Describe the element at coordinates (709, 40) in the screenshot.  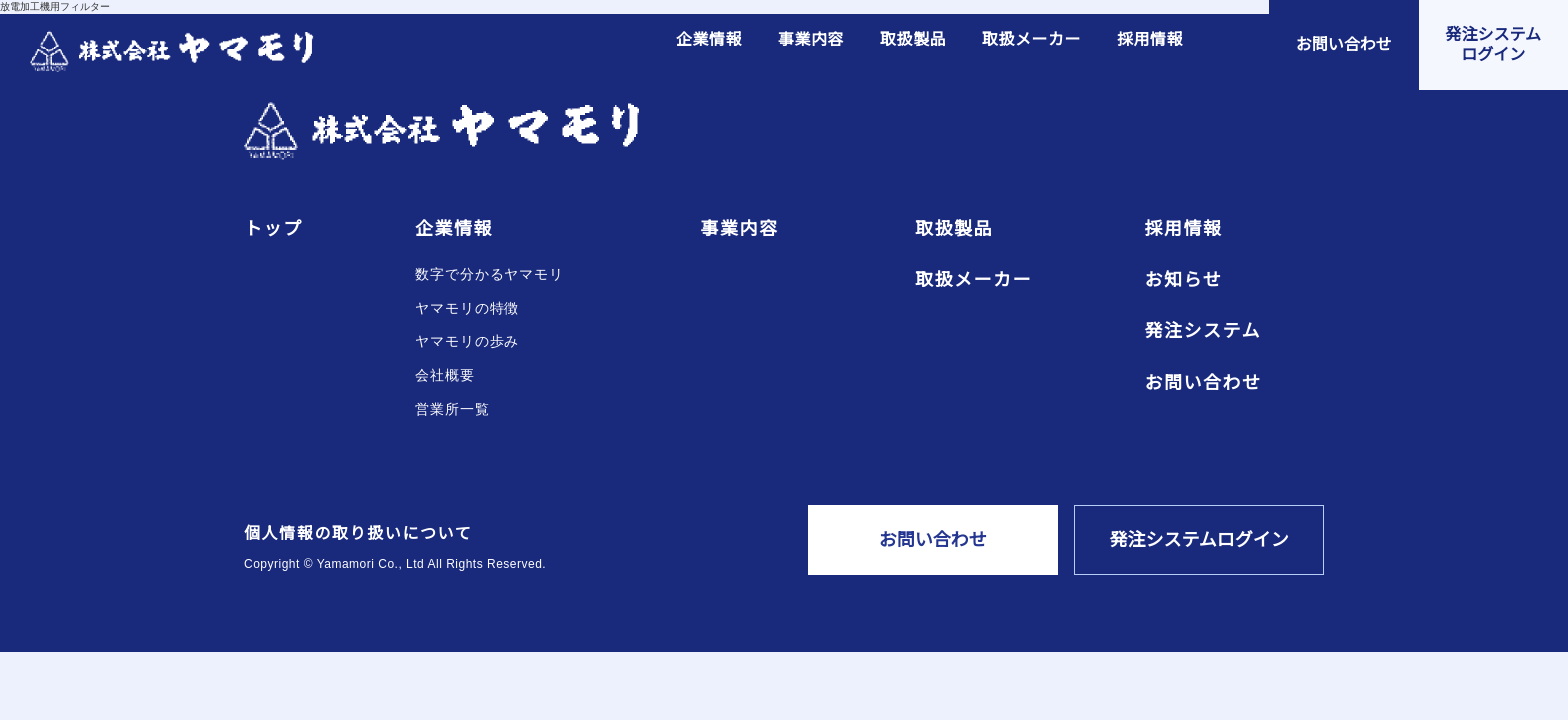
I see `企業情報` at that location.